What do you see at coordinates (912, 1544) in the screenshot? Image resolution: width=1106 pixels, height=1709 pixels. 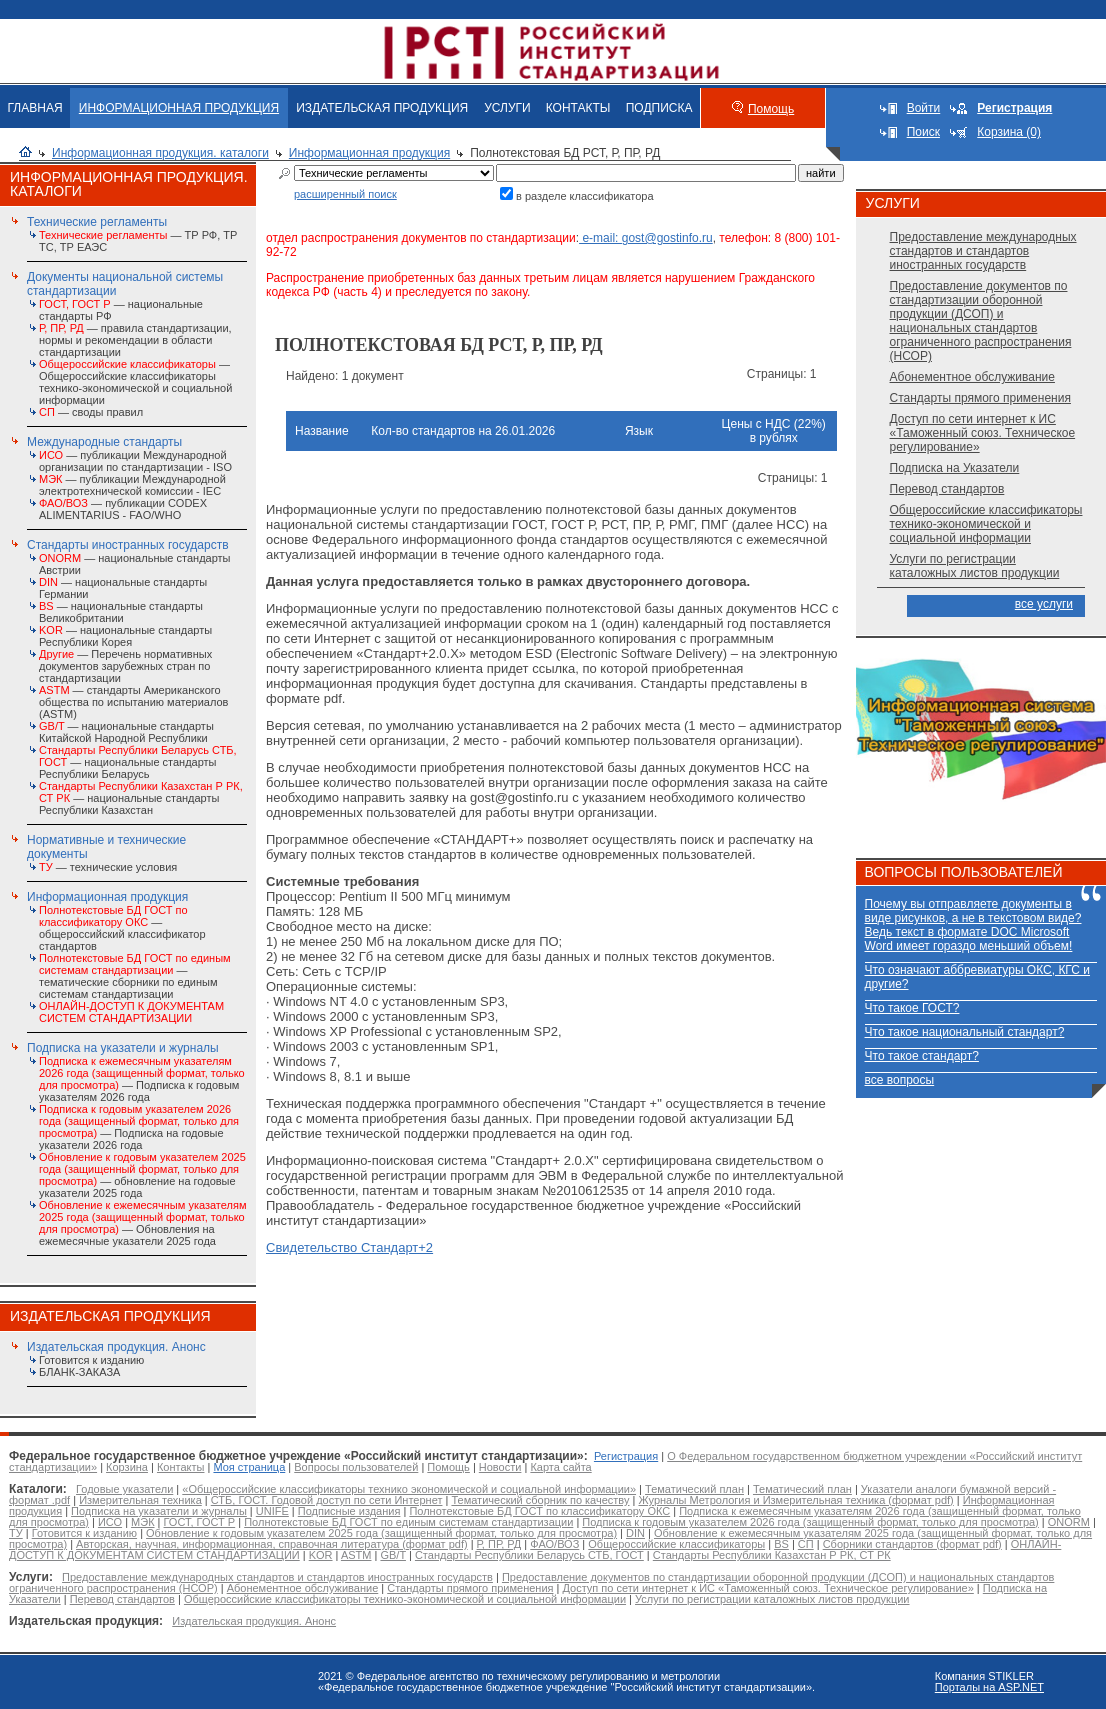 I see `Сборники стандартов (формат pdf)` at bounding box center [912, 1544].